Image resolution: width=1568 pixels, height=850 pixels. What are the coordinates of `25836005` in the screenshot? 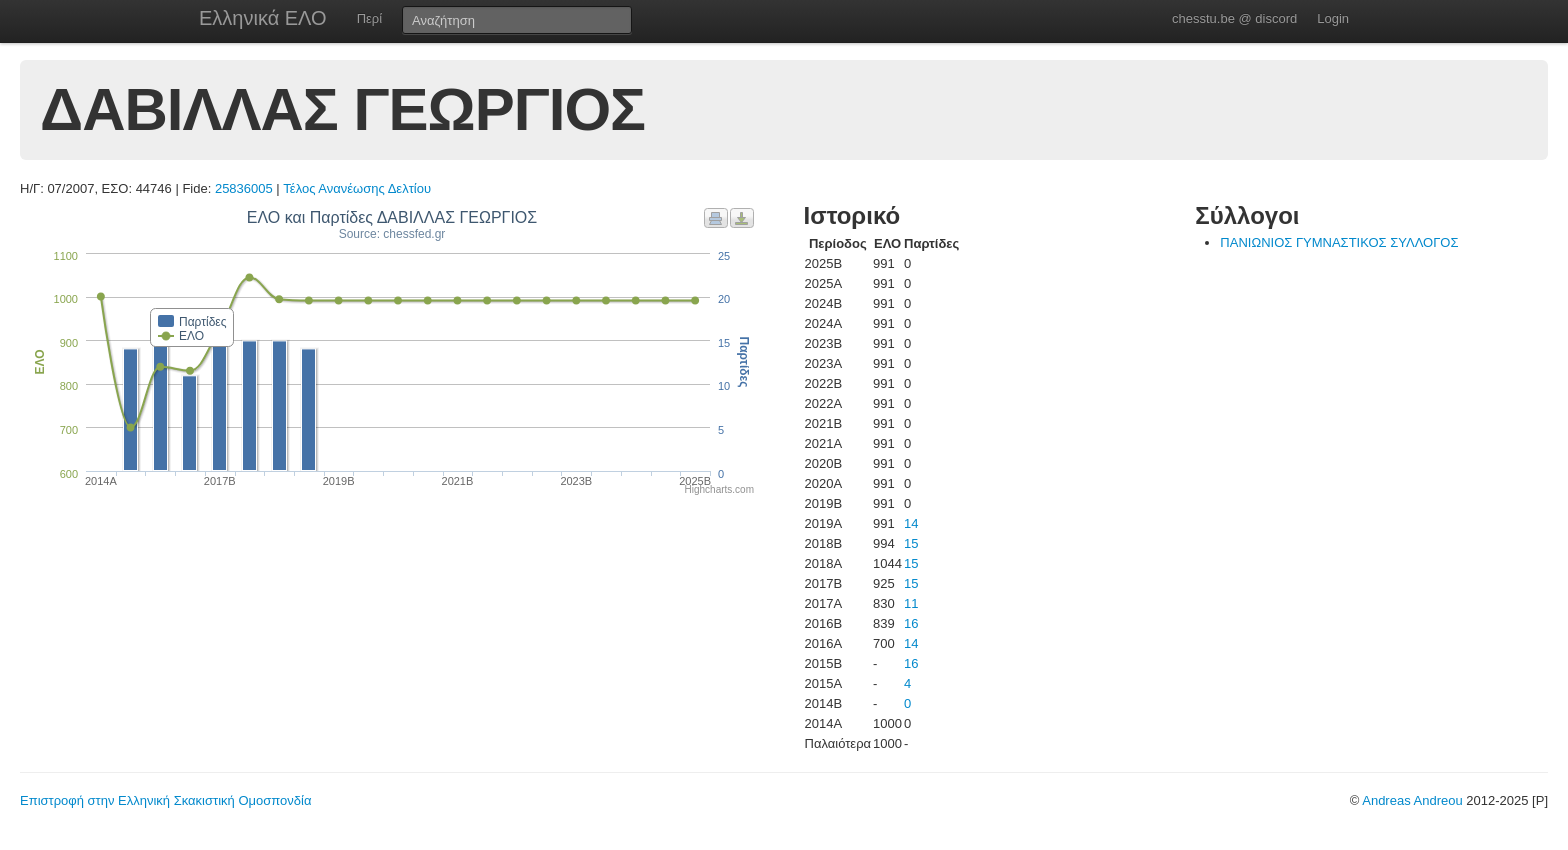 It's located at (244, 188).